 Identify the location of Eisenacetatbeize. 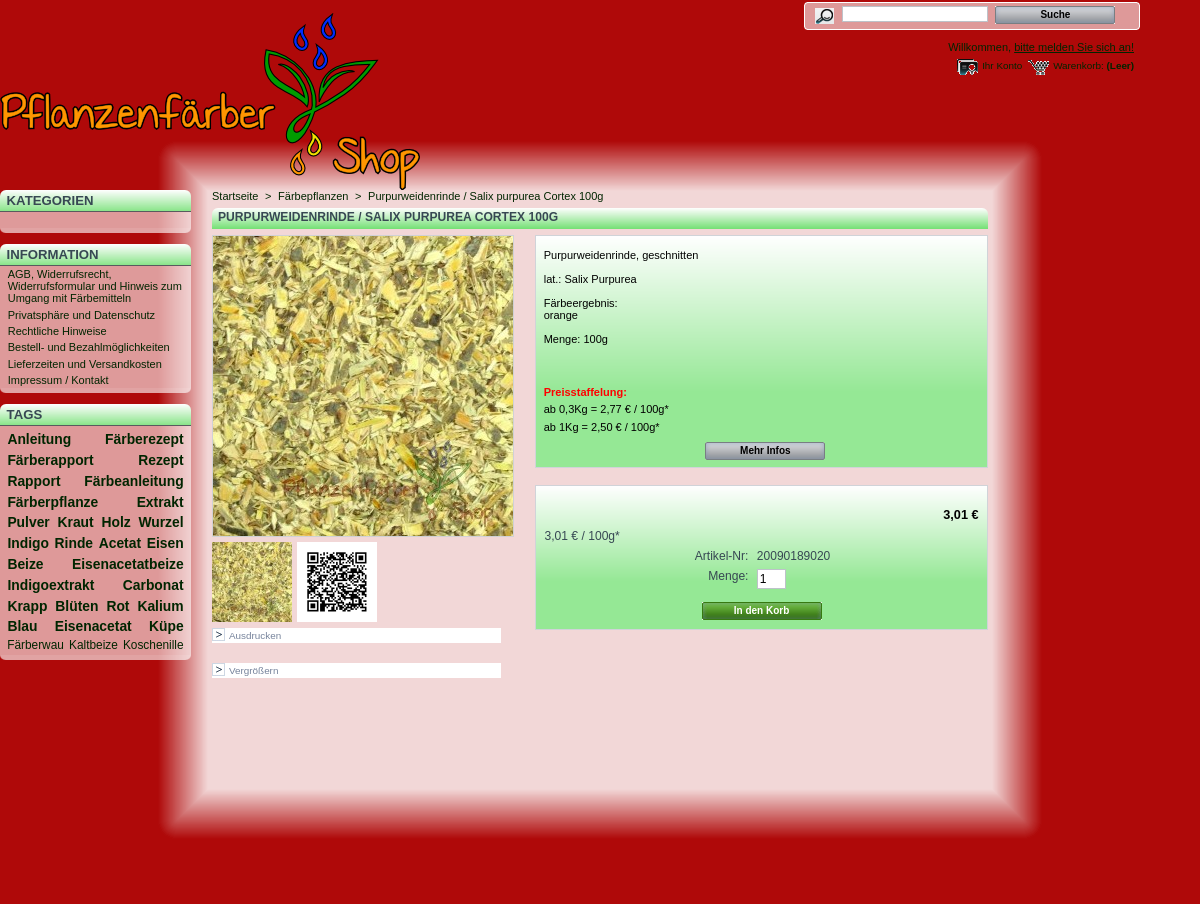
(128, 564).